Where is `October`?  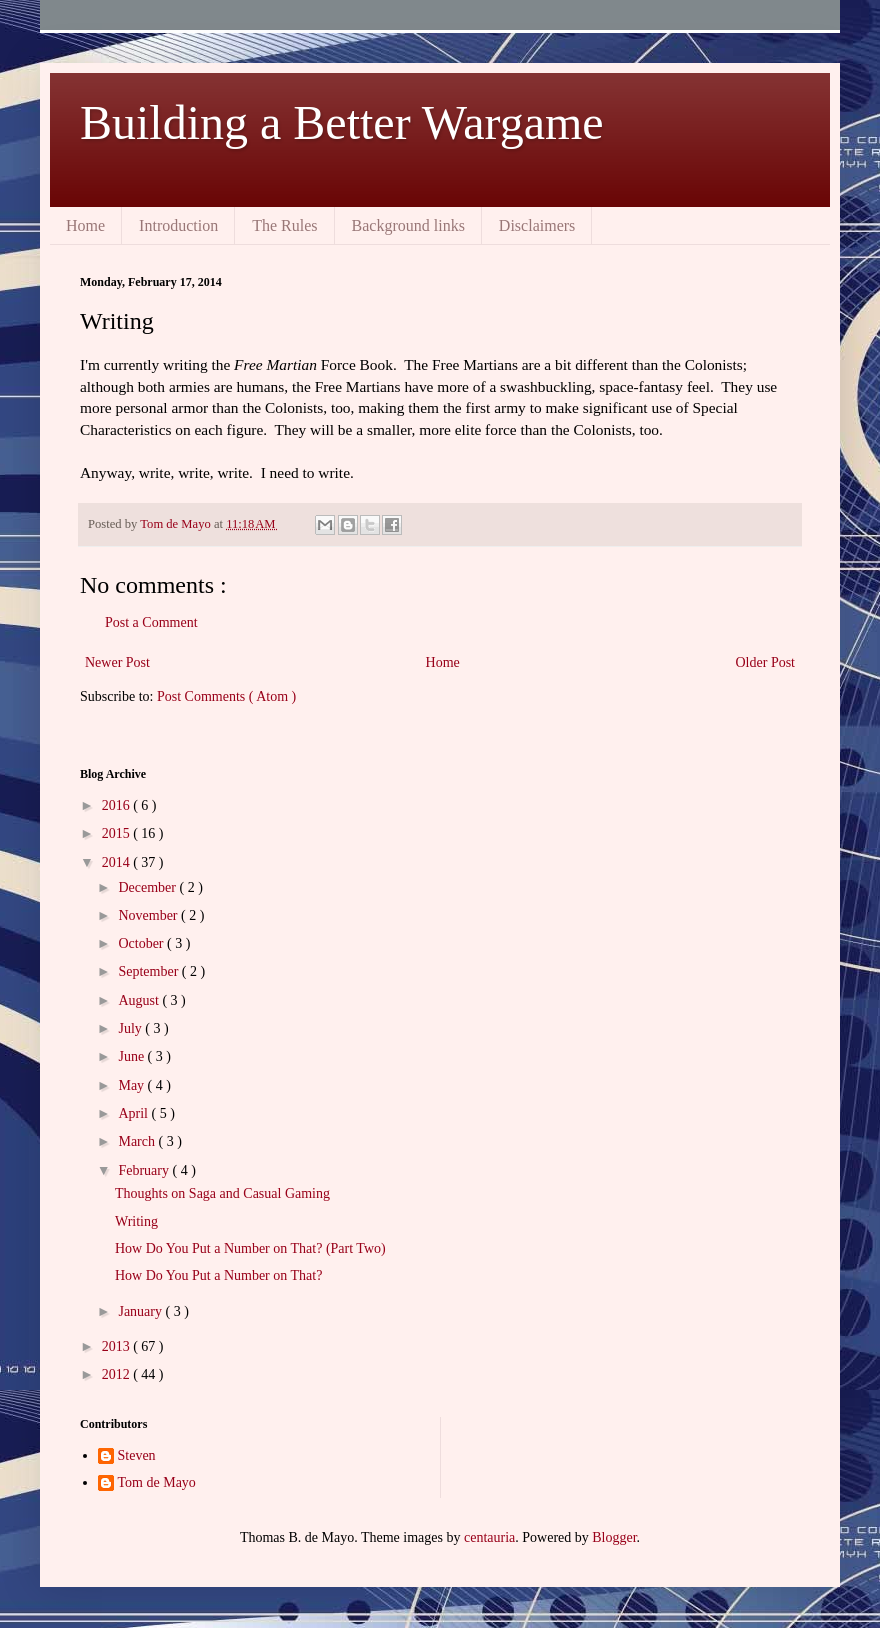 October is located at coordinates (142, 943).